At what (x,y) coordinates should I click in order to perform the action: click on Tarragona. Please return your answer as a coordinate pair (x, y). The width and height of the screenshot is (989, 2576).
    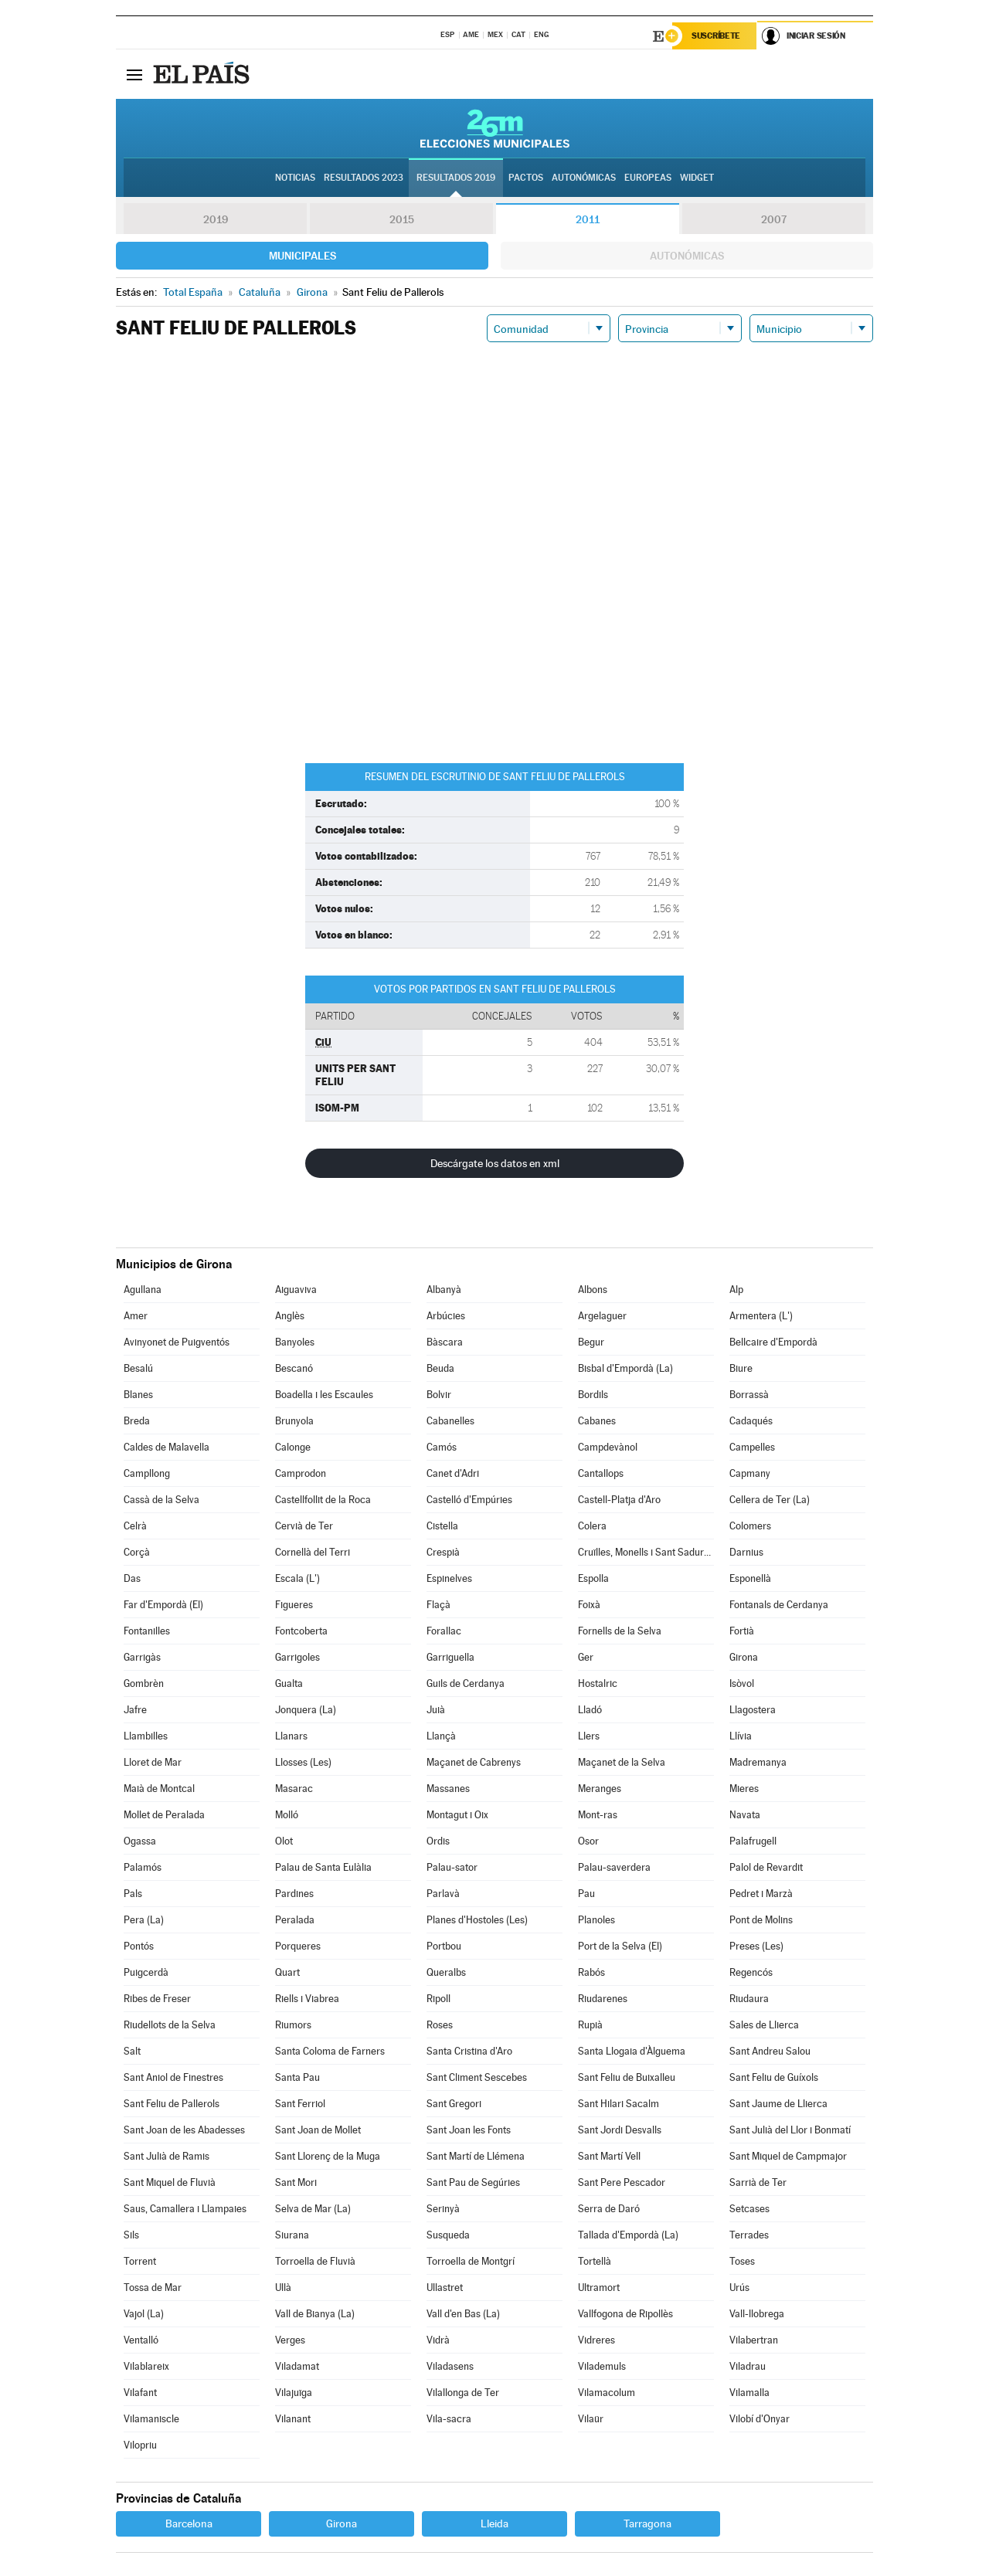
    Looking at the image, I should click on (647, 2523).